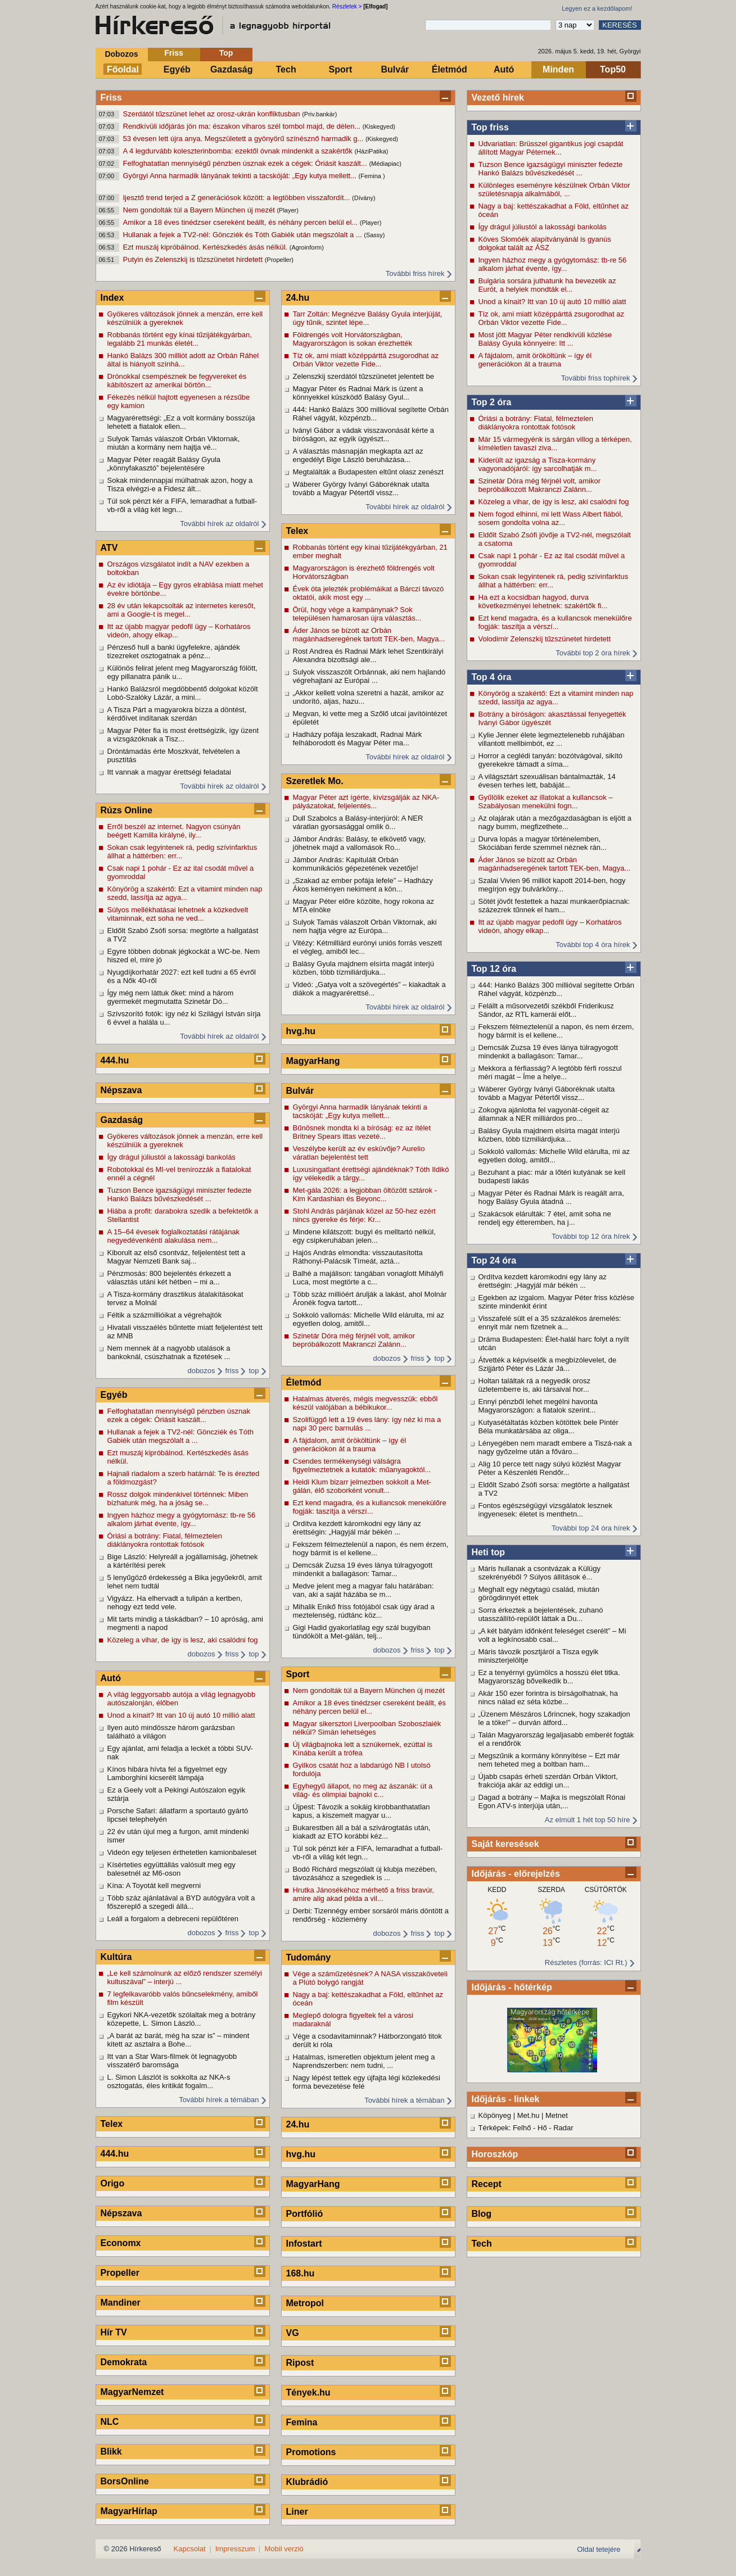  I want to click on Szeretlek Mo., so click(315, 781).